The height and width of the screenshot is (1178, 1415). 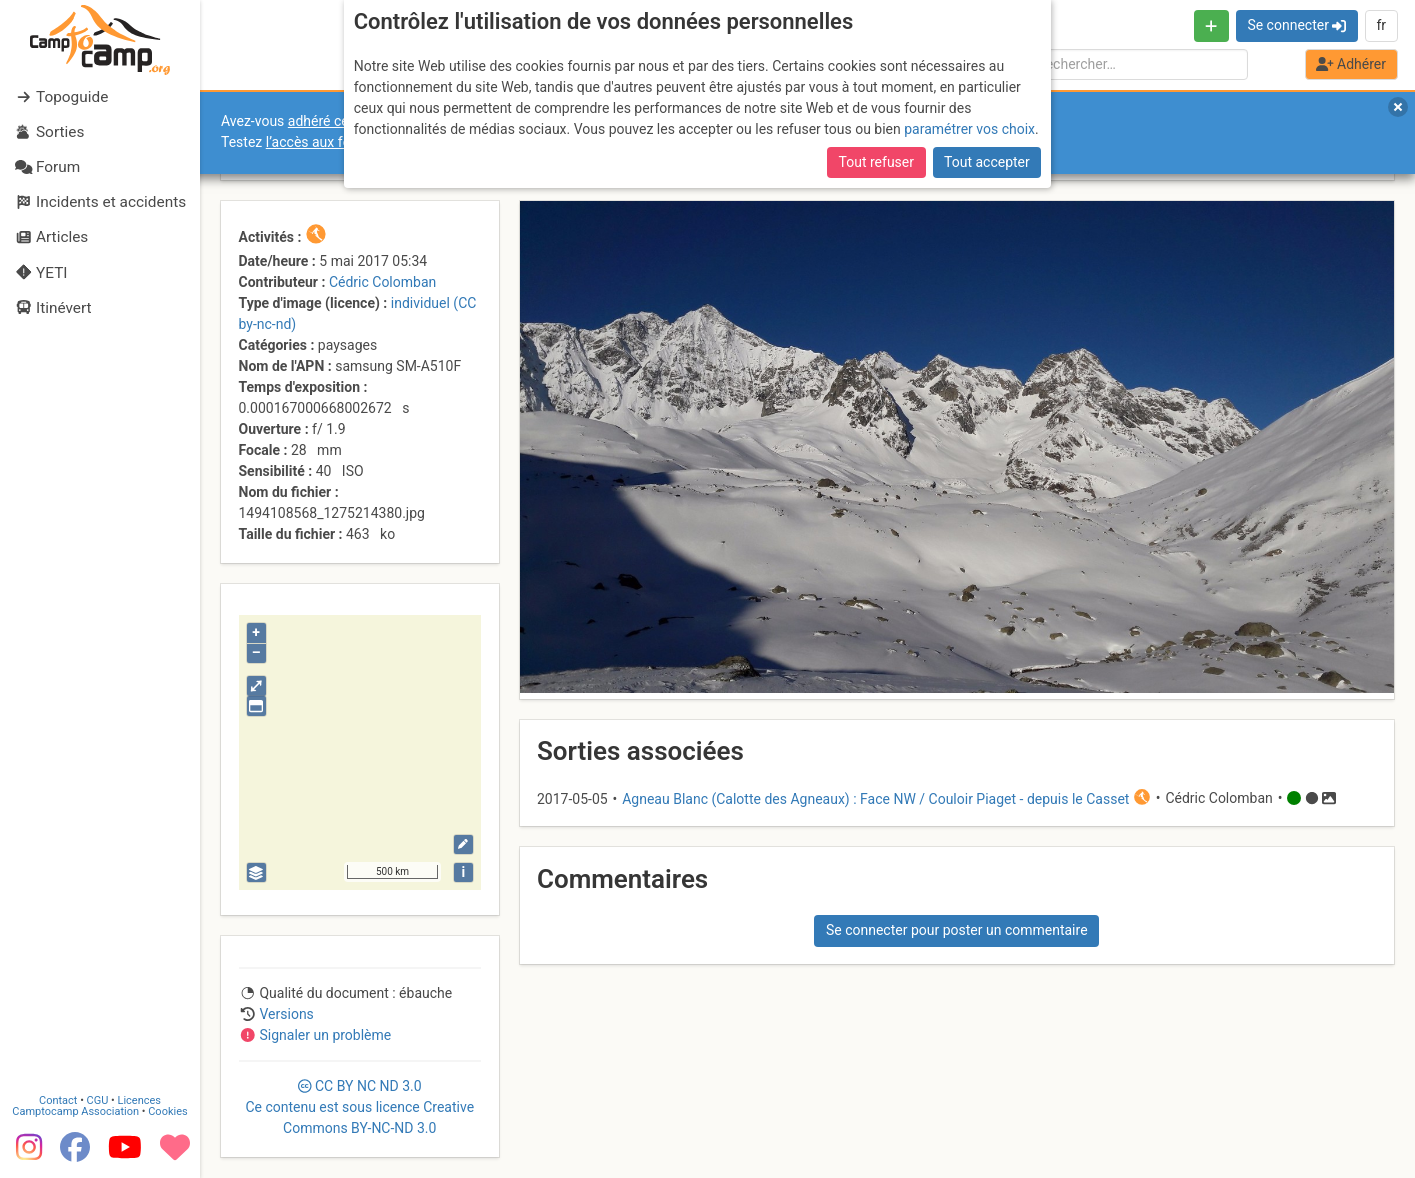 What do you see at coordinates (75, 1111) in the screenshot?
I see `Camptocamp Association` at bounding box center [75, 1111].